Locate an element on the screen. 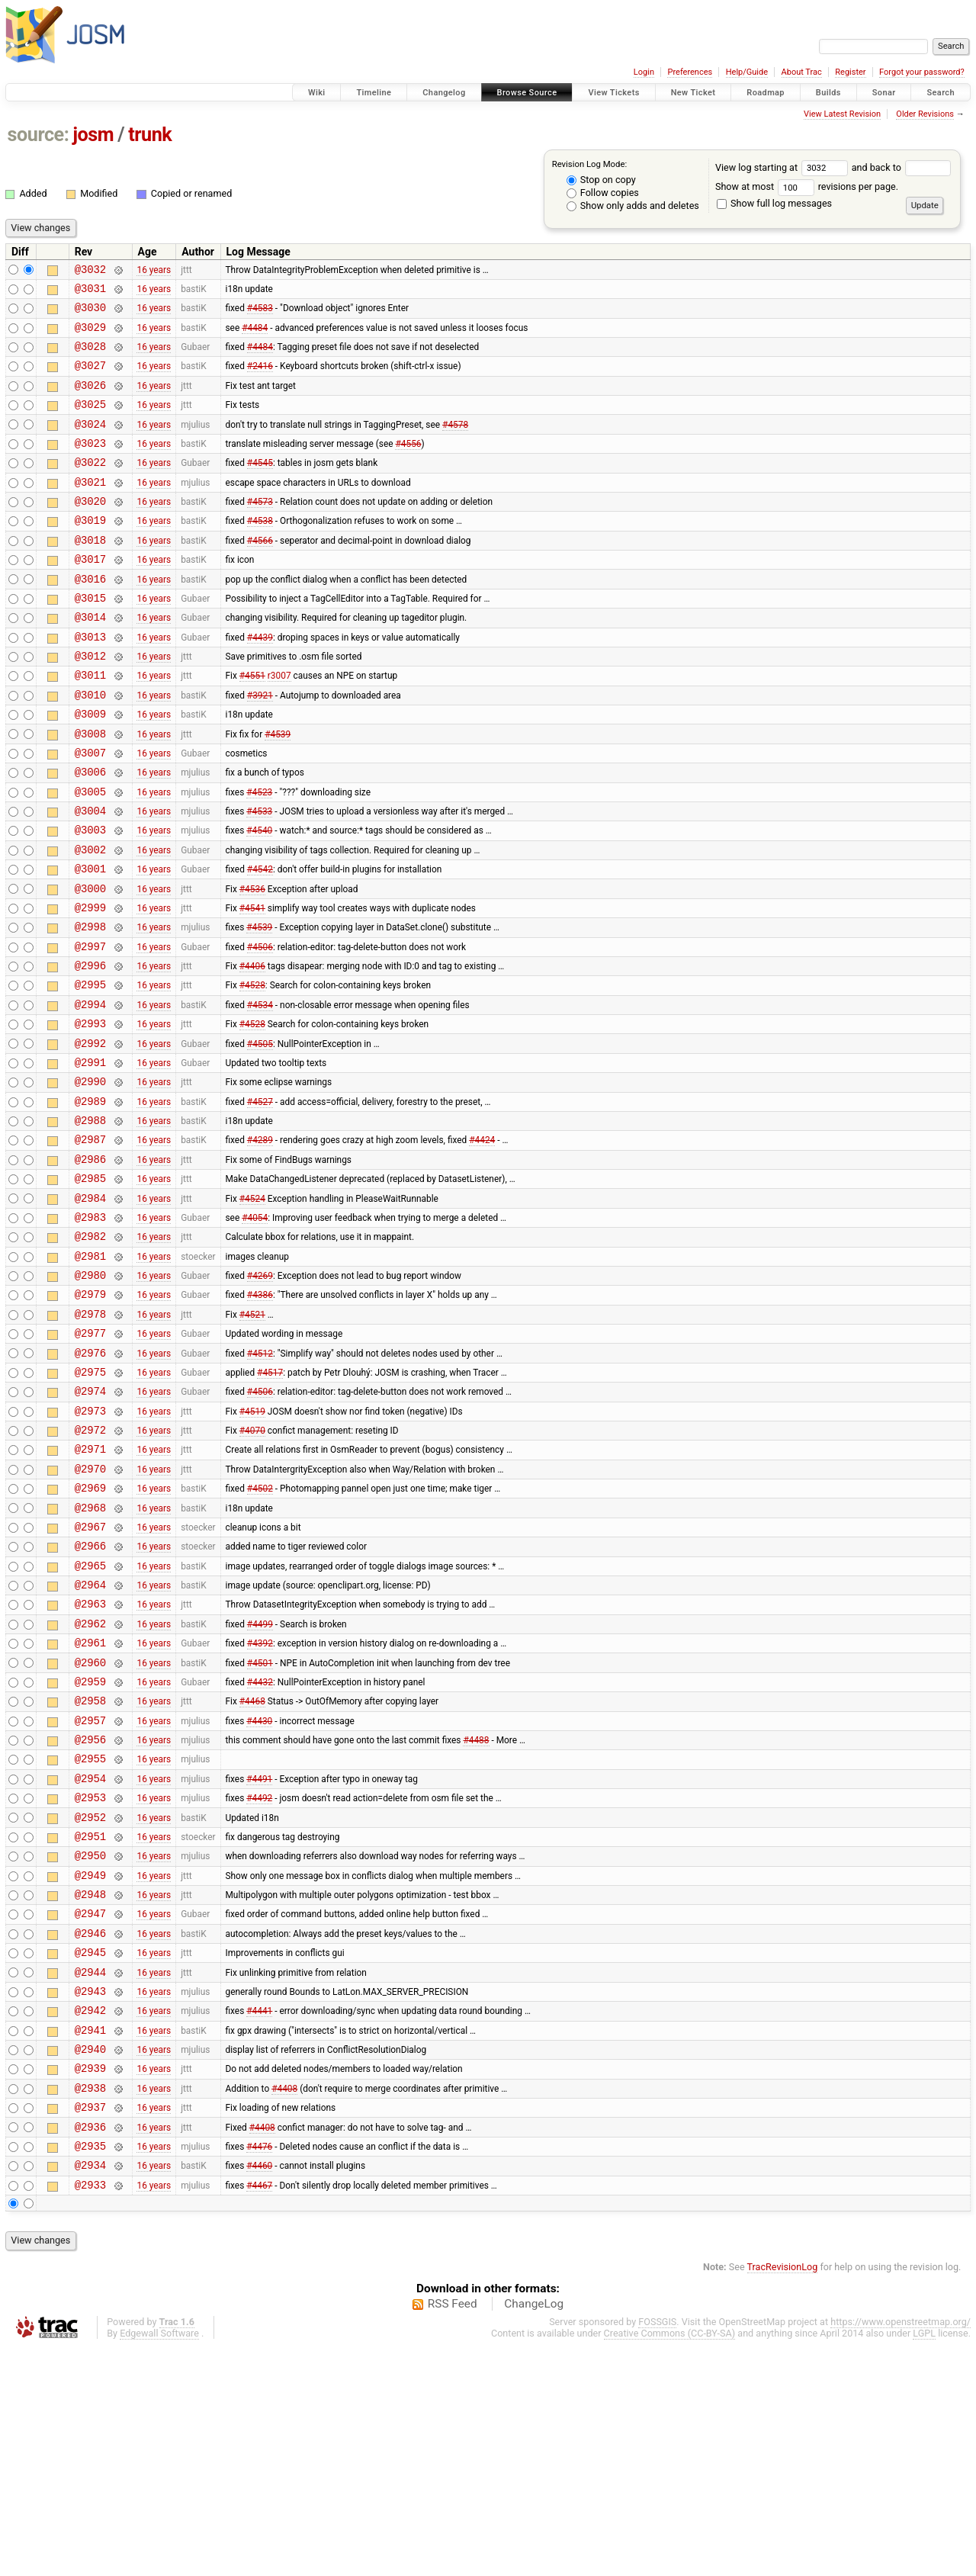 The height and width of the screenshot is (2576, 976). #4432 is located at coordinates (260, 1850).